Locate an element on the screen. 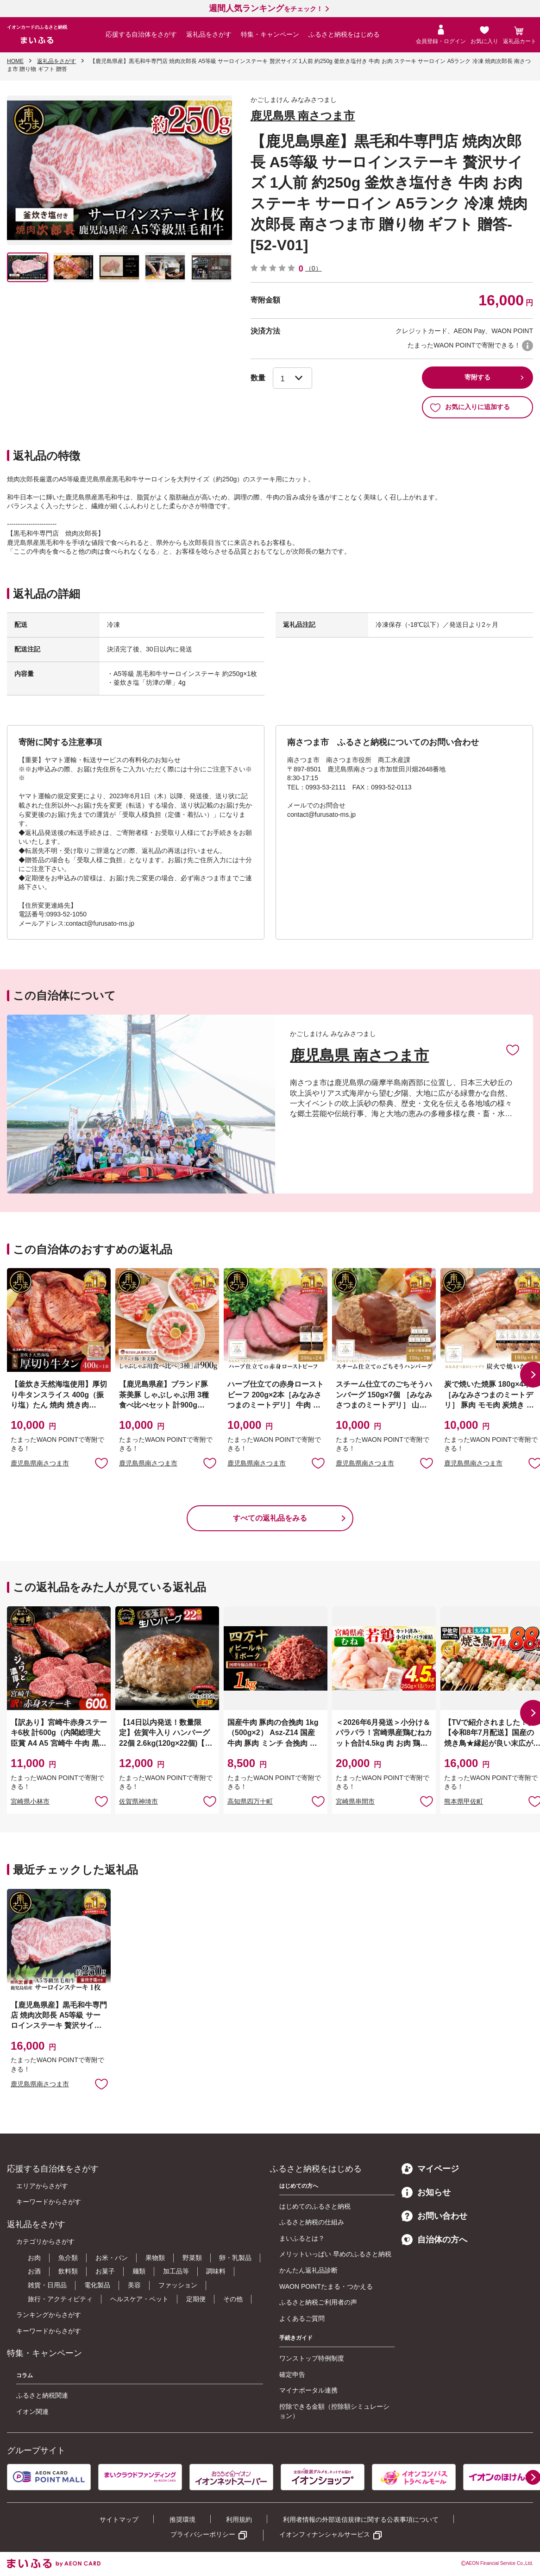 Image resolution: width=540 pixels, height=2576 pixels. お気に入りに追加する is located at coordinates (470, 407).